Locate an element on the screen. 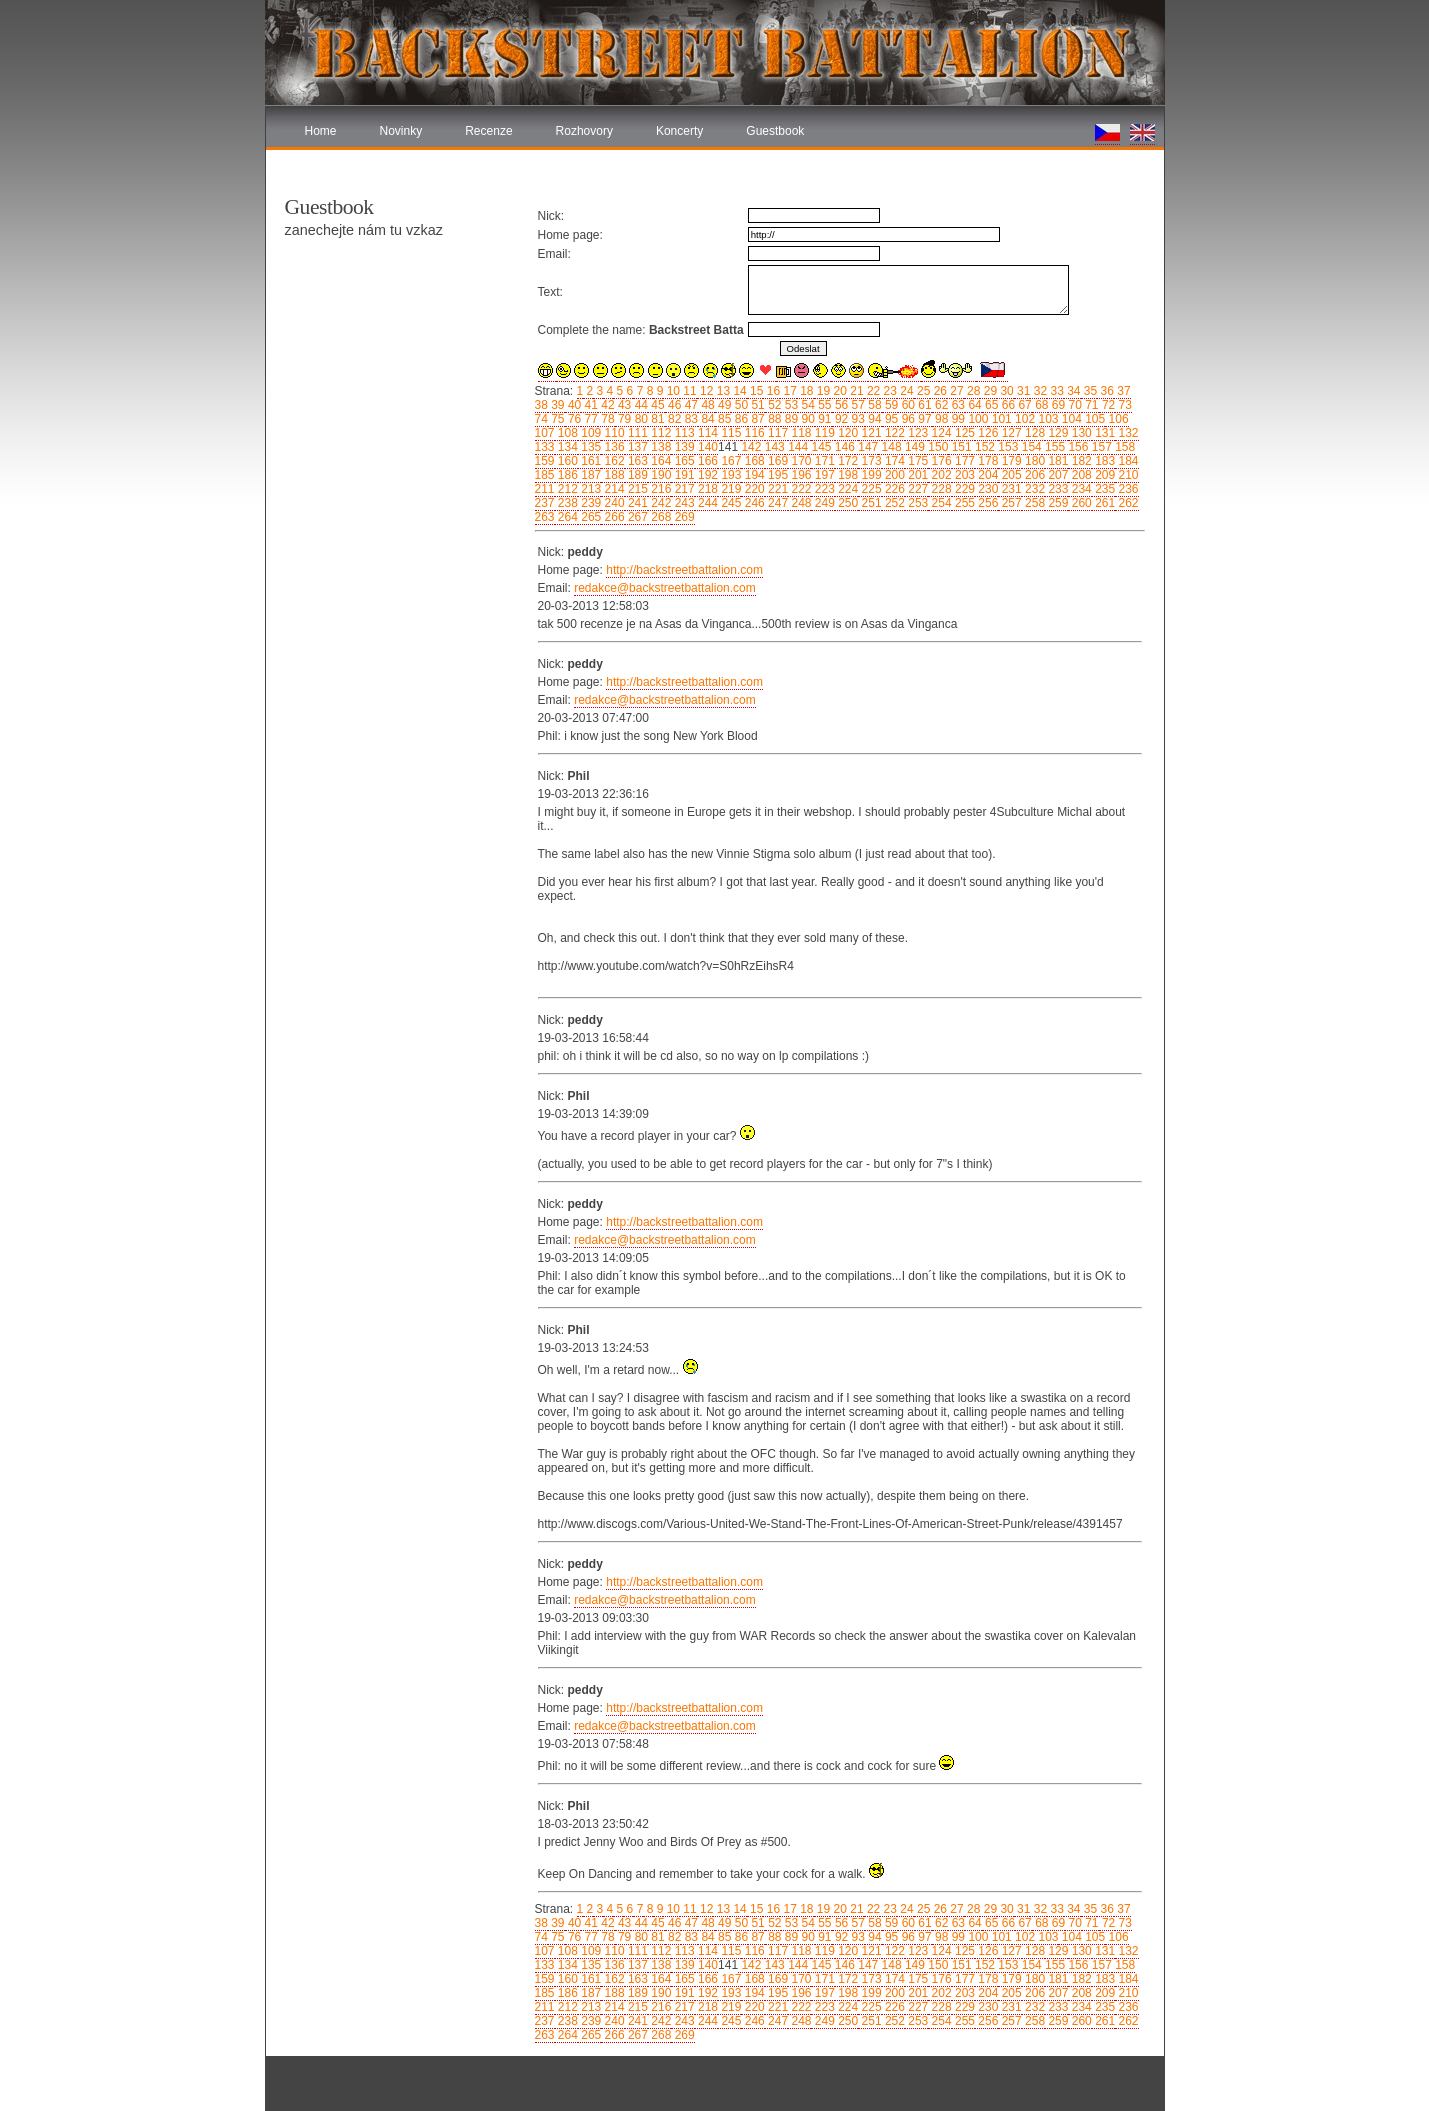  128 is located at coordinates (1033, 433).